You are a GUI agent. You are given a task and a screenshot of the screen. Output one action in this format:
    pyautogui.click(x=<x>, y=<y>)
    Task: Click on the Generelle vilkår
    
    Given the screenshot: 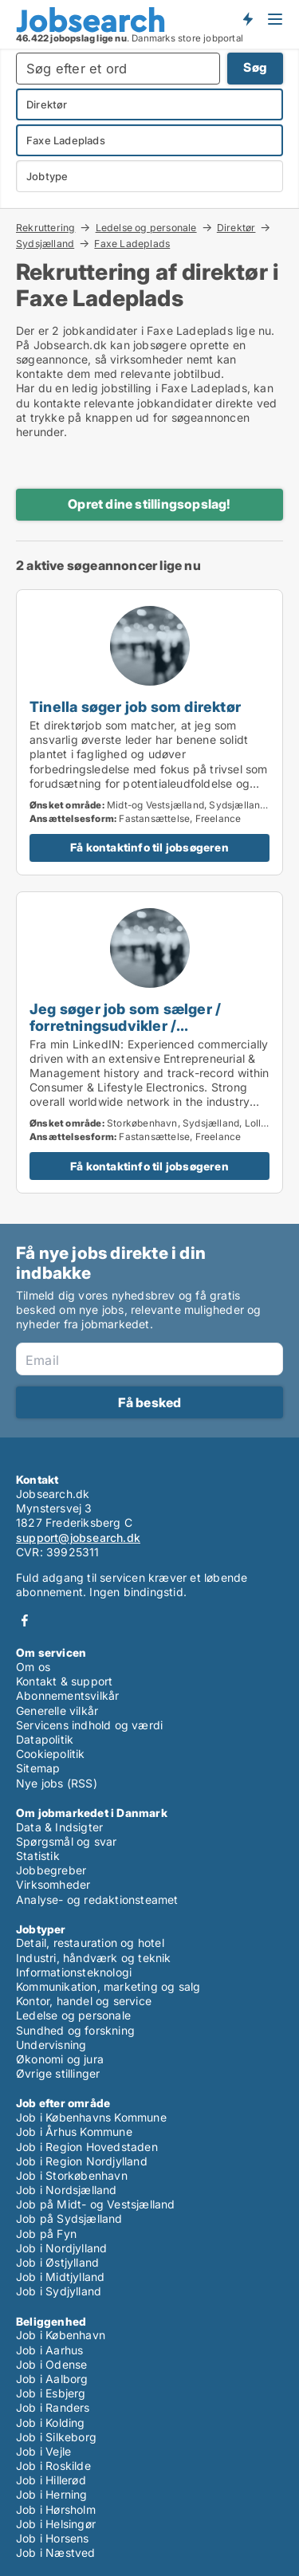 What is the action you would take?
    pyautogui.click(x=57, y=1710)
    